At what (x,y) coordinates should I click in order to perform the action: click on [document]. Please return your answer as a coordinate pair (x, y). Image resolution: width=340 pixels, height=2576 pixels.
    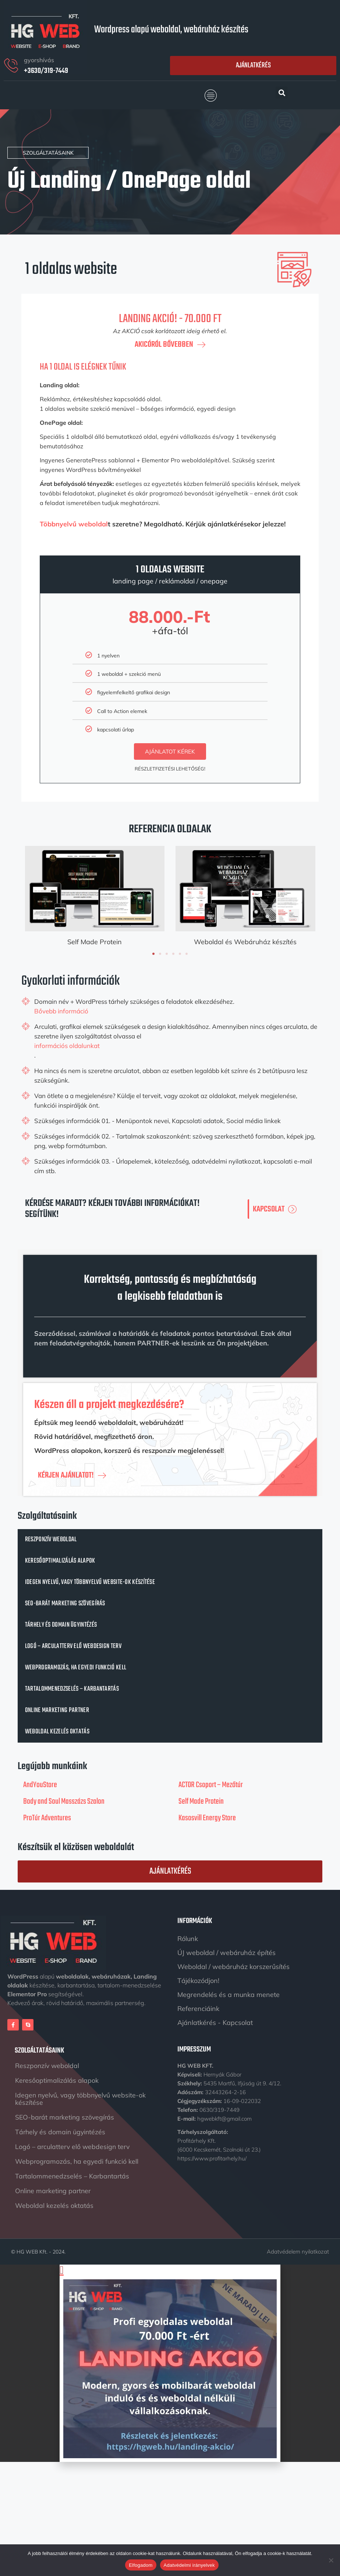
    Looking at the image, I should click on (170, 2360).